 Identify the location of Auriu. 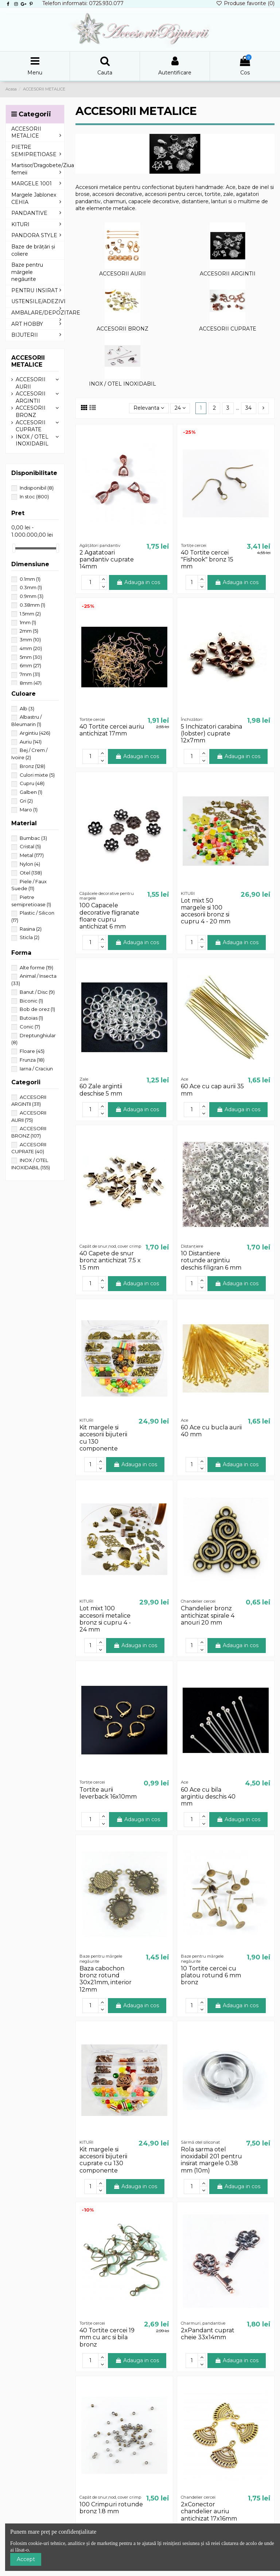
(31, 742).